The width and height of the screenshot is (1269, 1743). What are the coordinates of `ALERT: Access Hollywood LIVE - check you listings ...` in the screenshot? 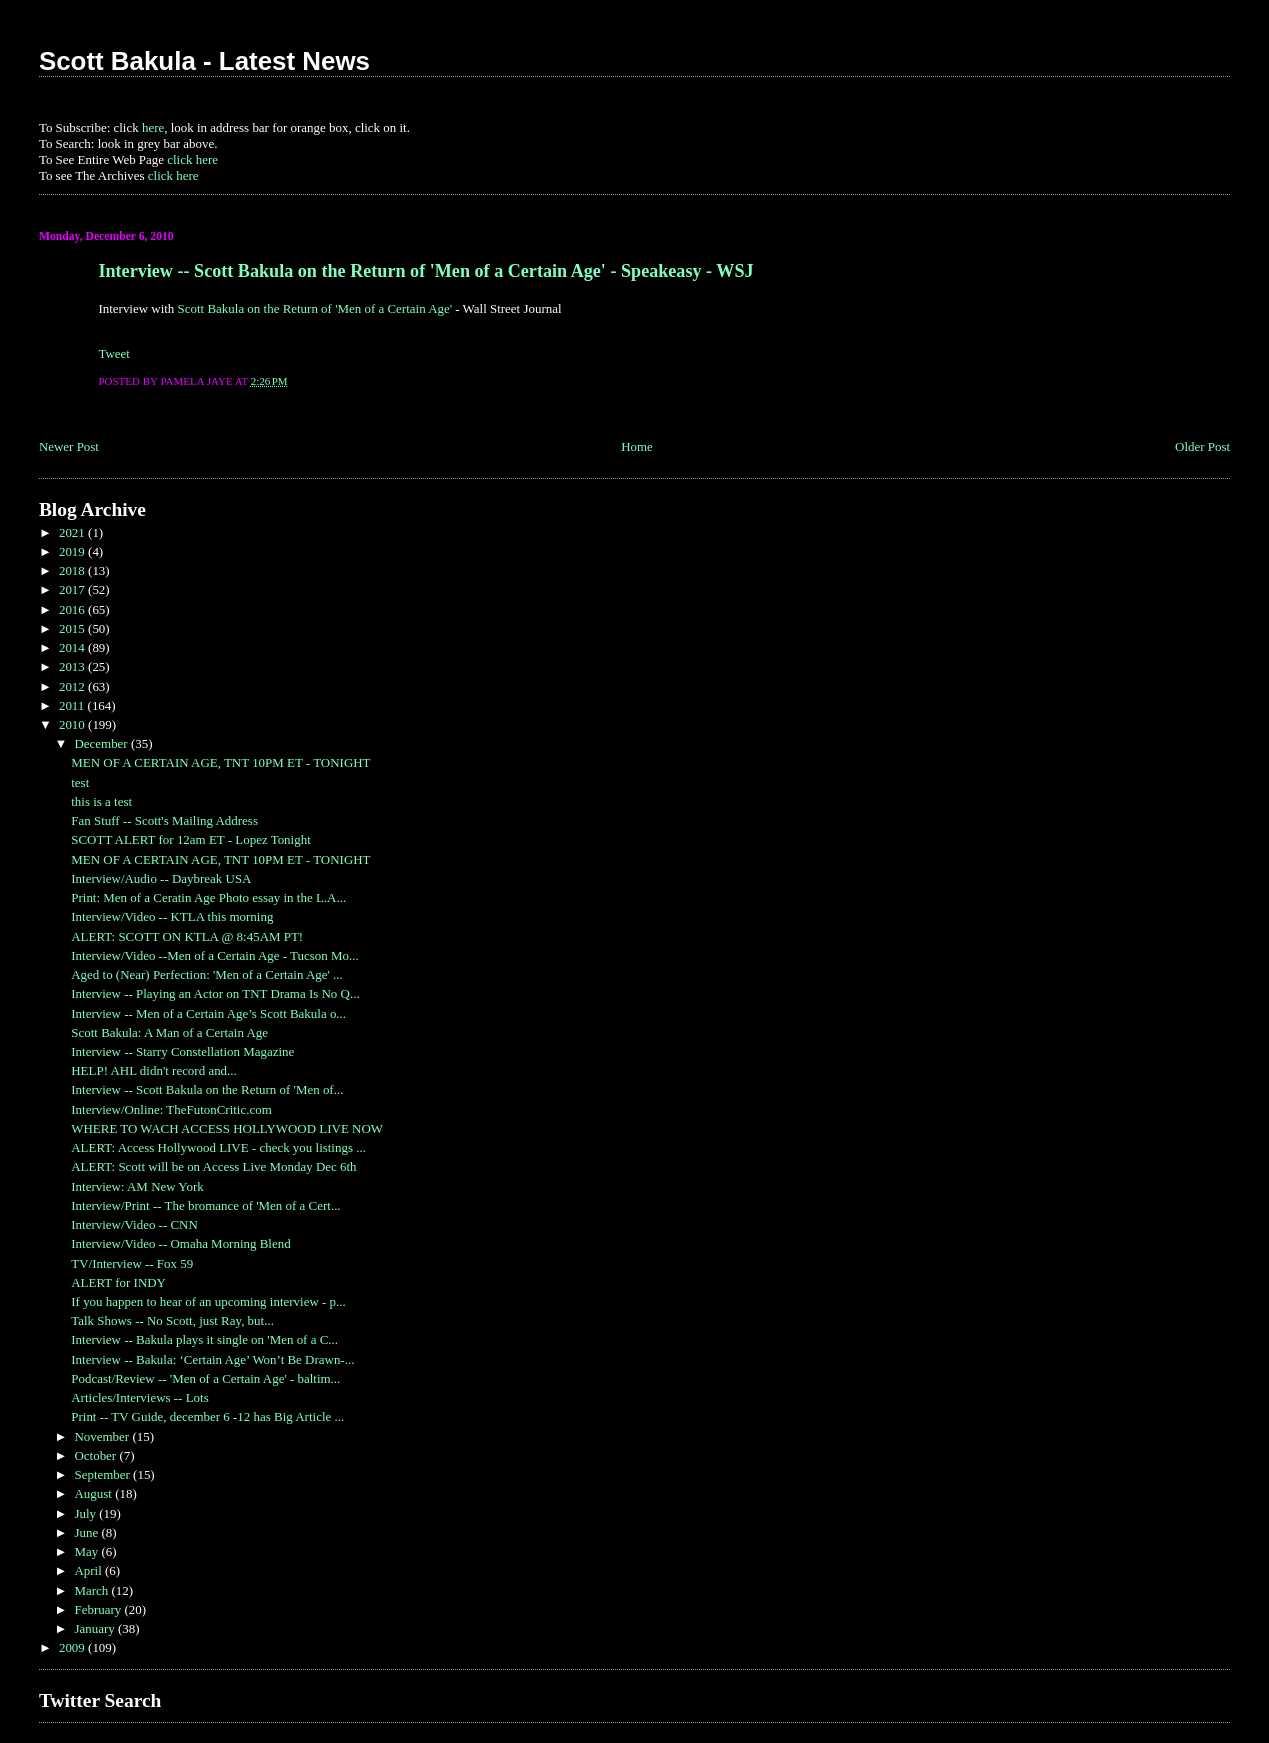 It's located at (218, 1147).